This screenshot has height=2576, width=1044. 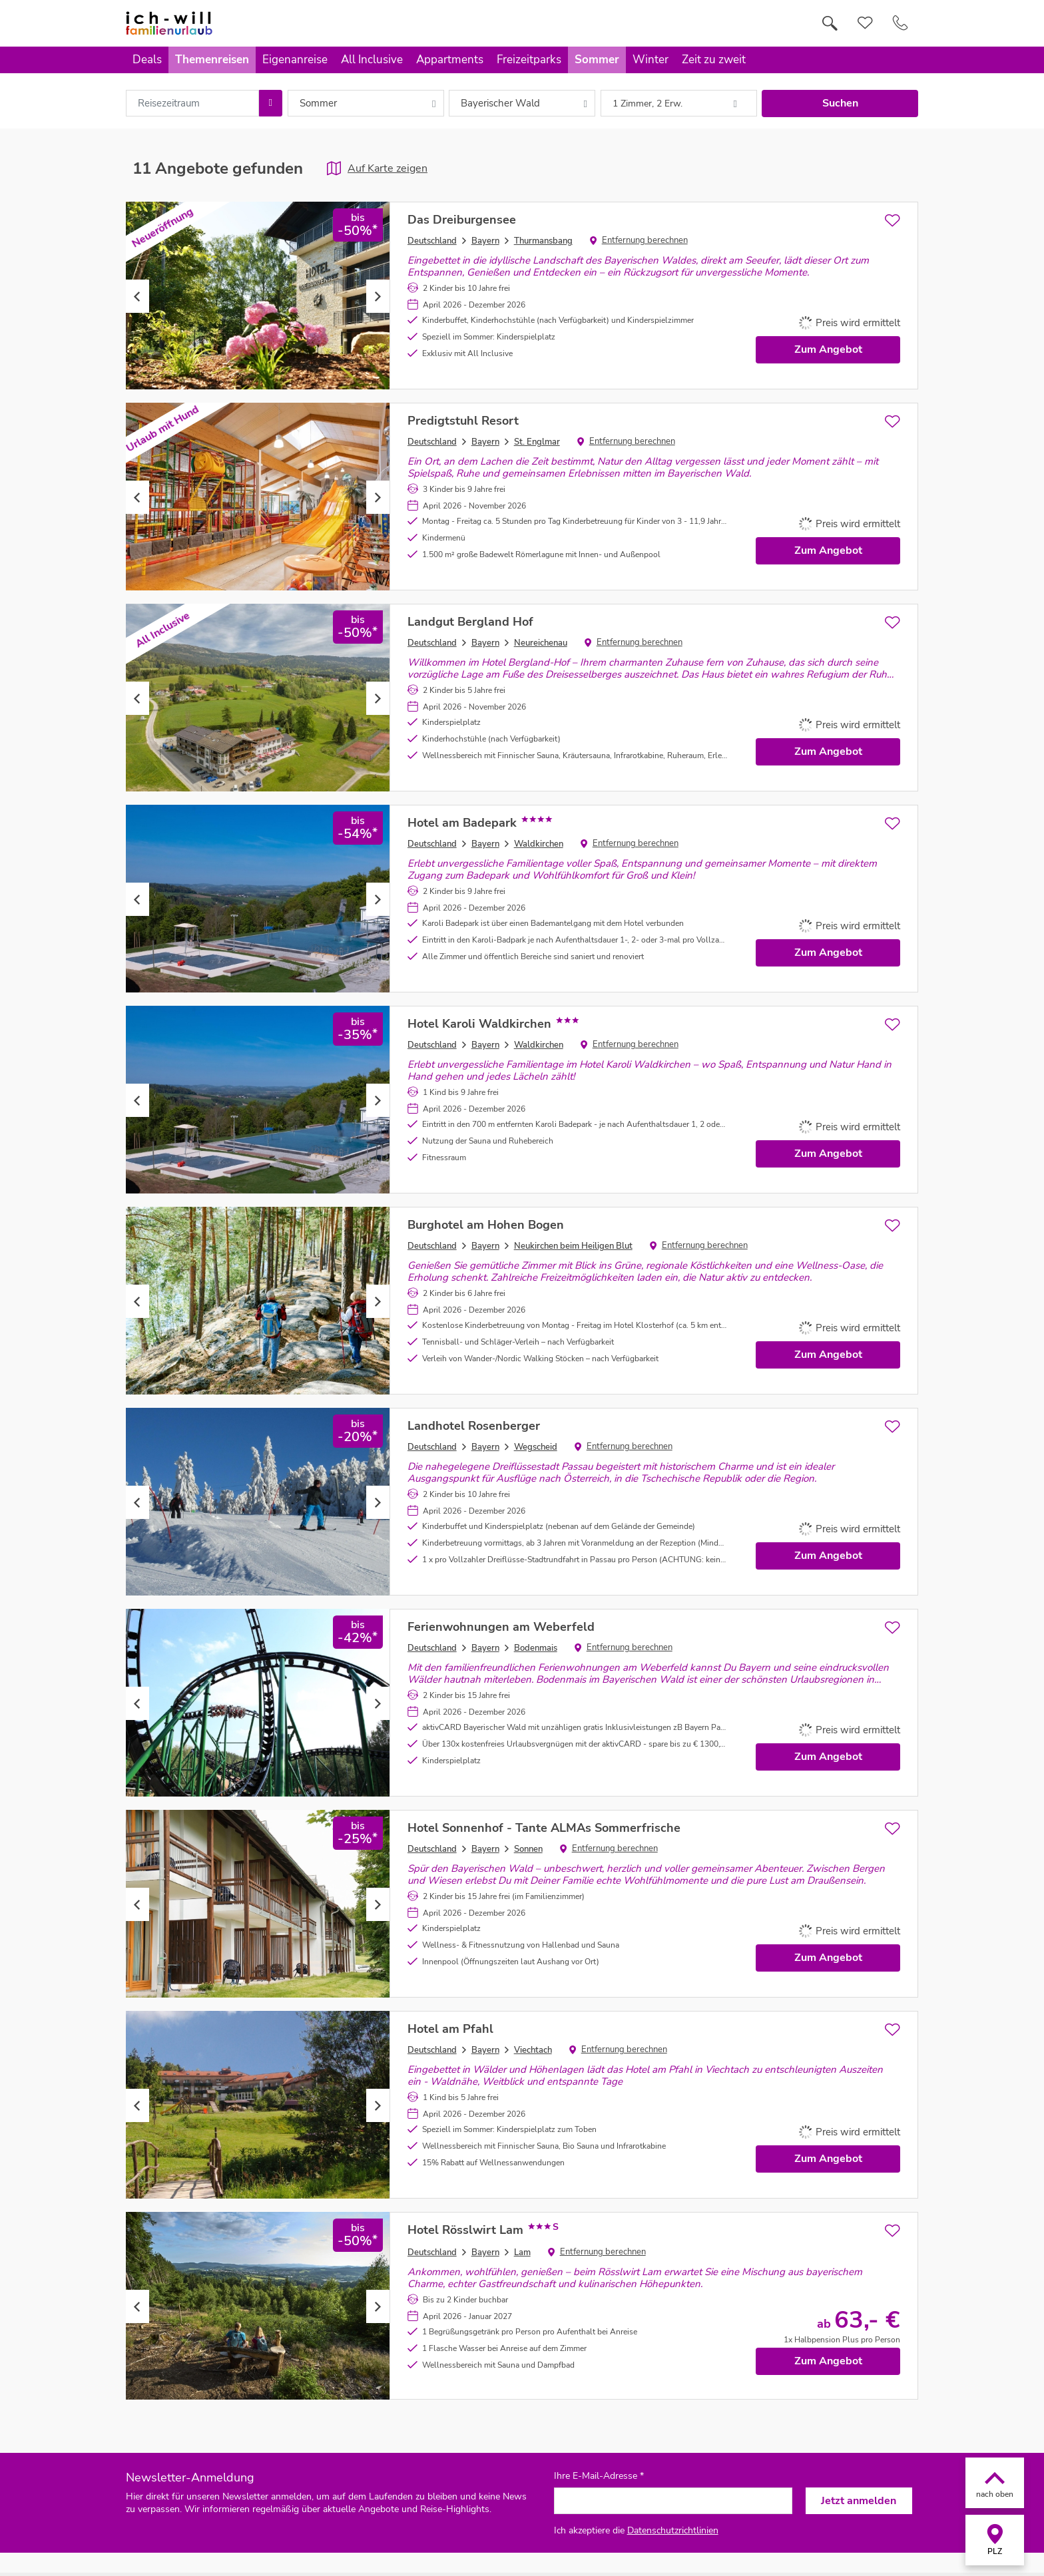 What do you see at coordinates (270, 103) in the screenshot?
I see `[Choose Date]` at bounding box center [270, 103].